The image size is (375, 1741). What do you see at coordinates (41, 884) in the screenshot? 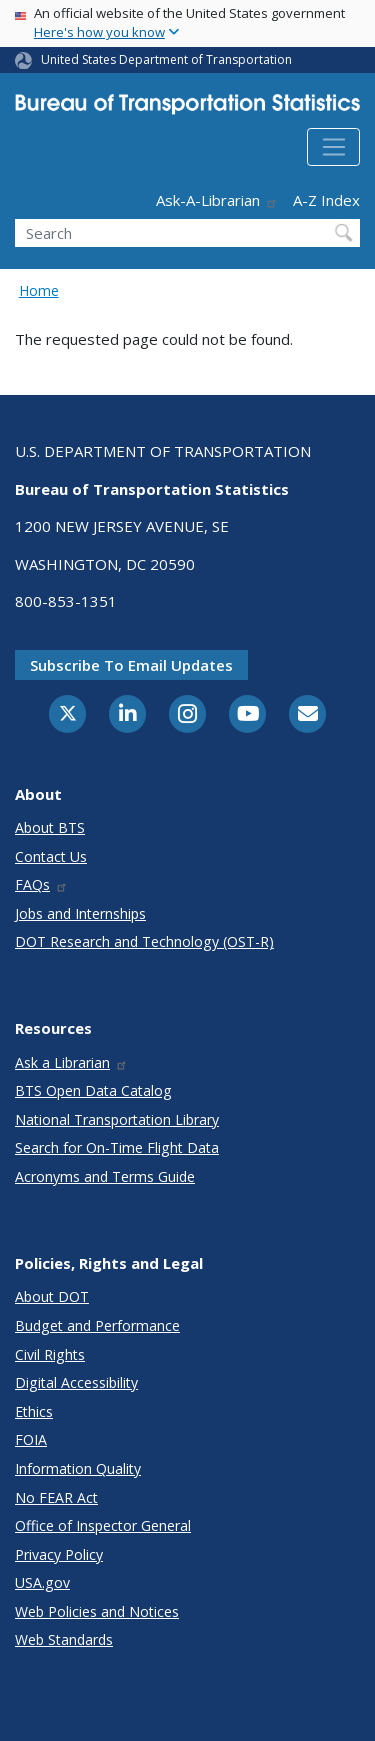
I see `FAQs` at bounding box center [41, 884].